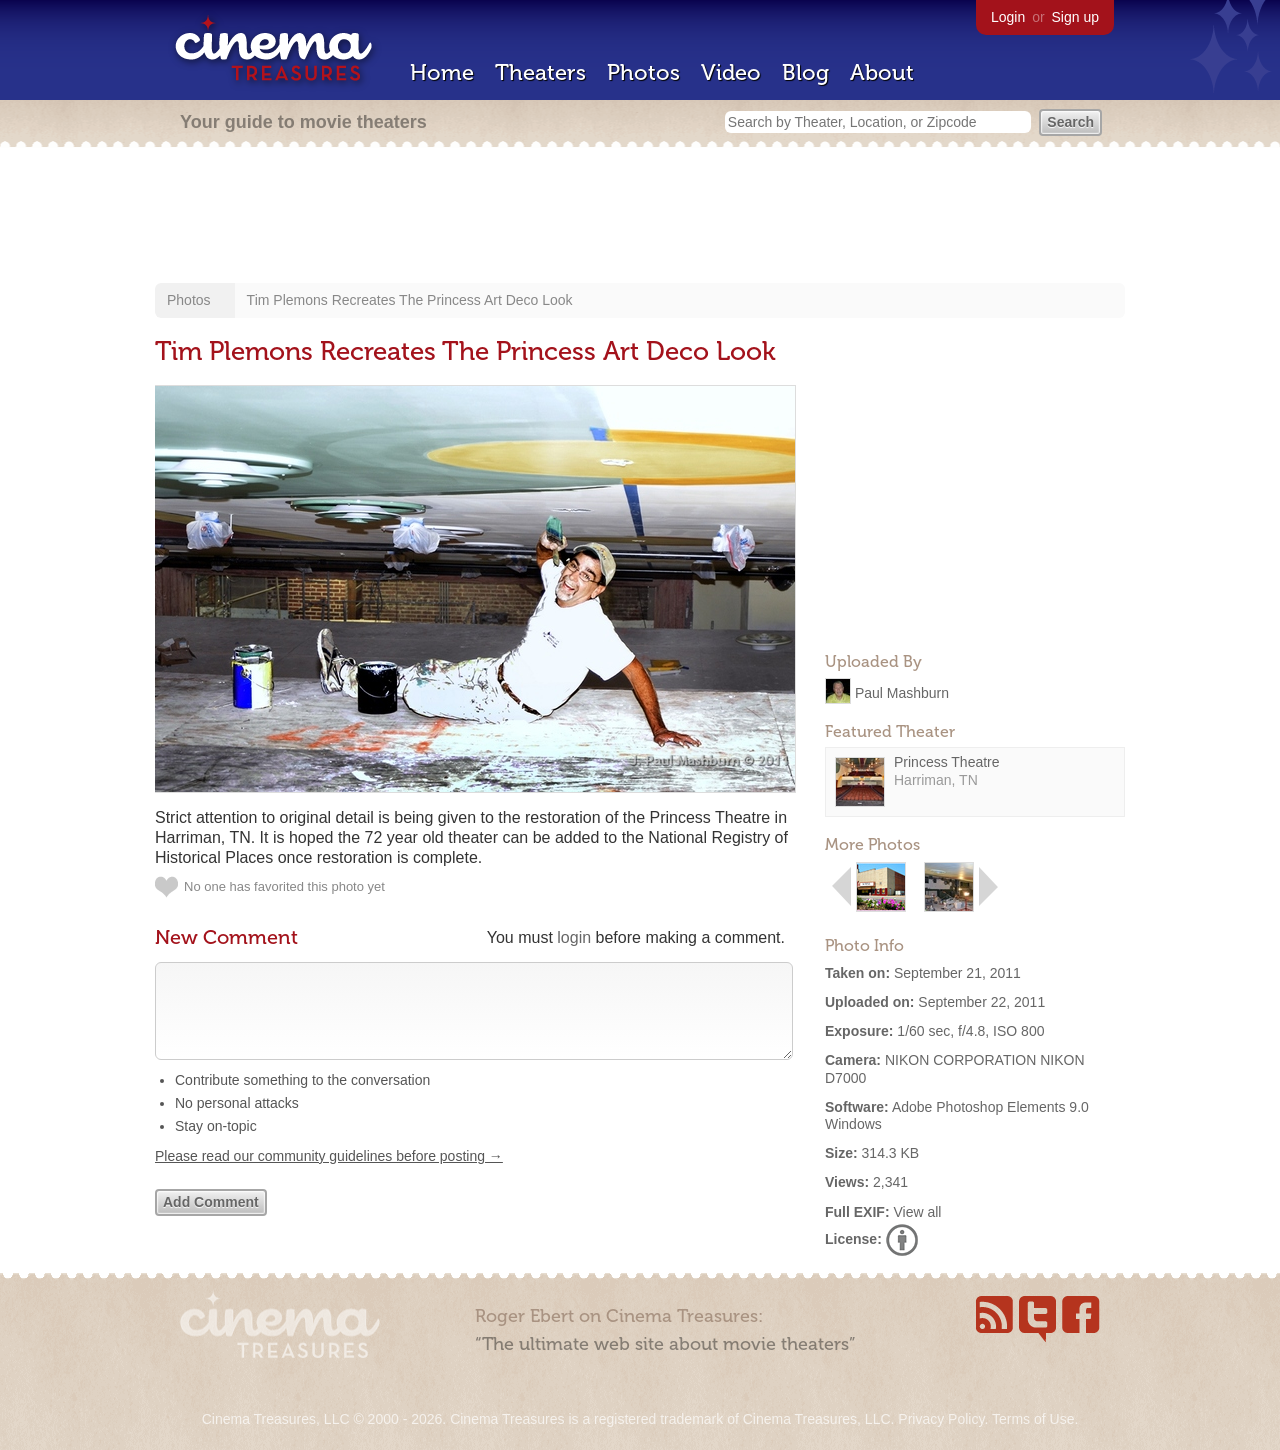 This screenshot has height=1450, width=1280. Describe the element at coordinates (882, 72) in the screenshot. I see `About` at that location.